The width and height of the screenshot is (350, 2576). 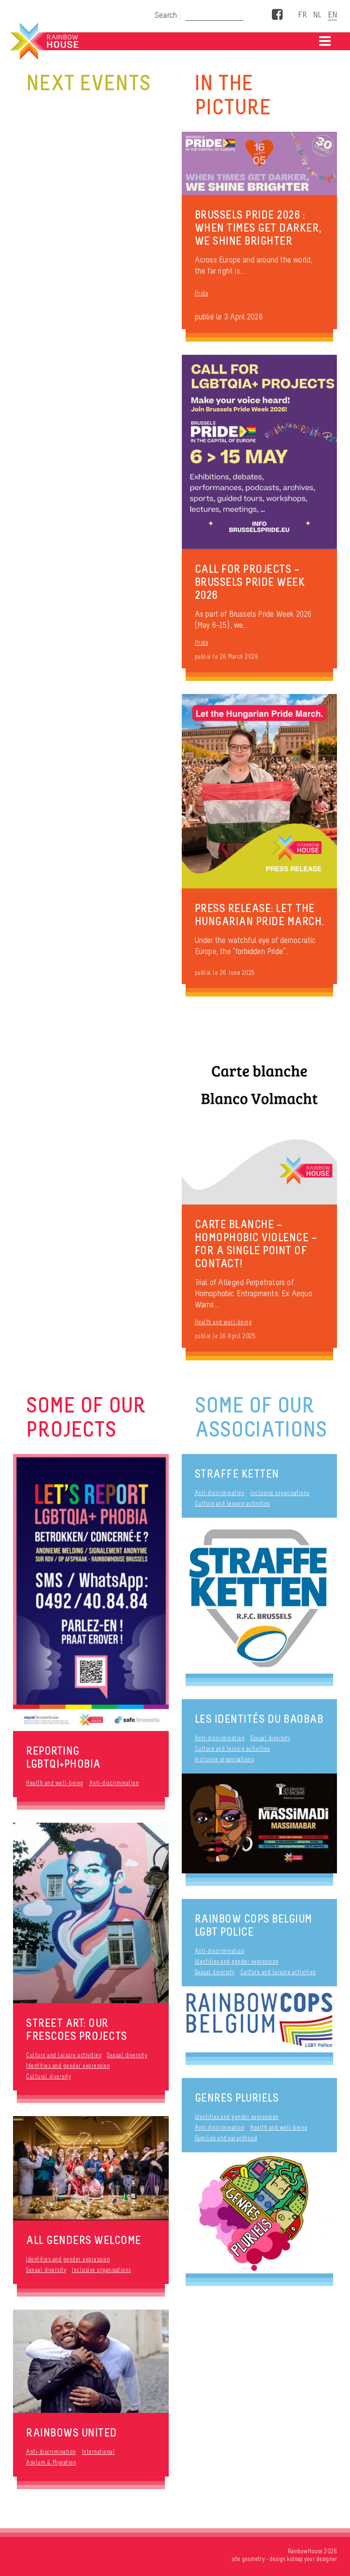 I want to click on Culture and leisure activities, so click(x=63, y=2055).